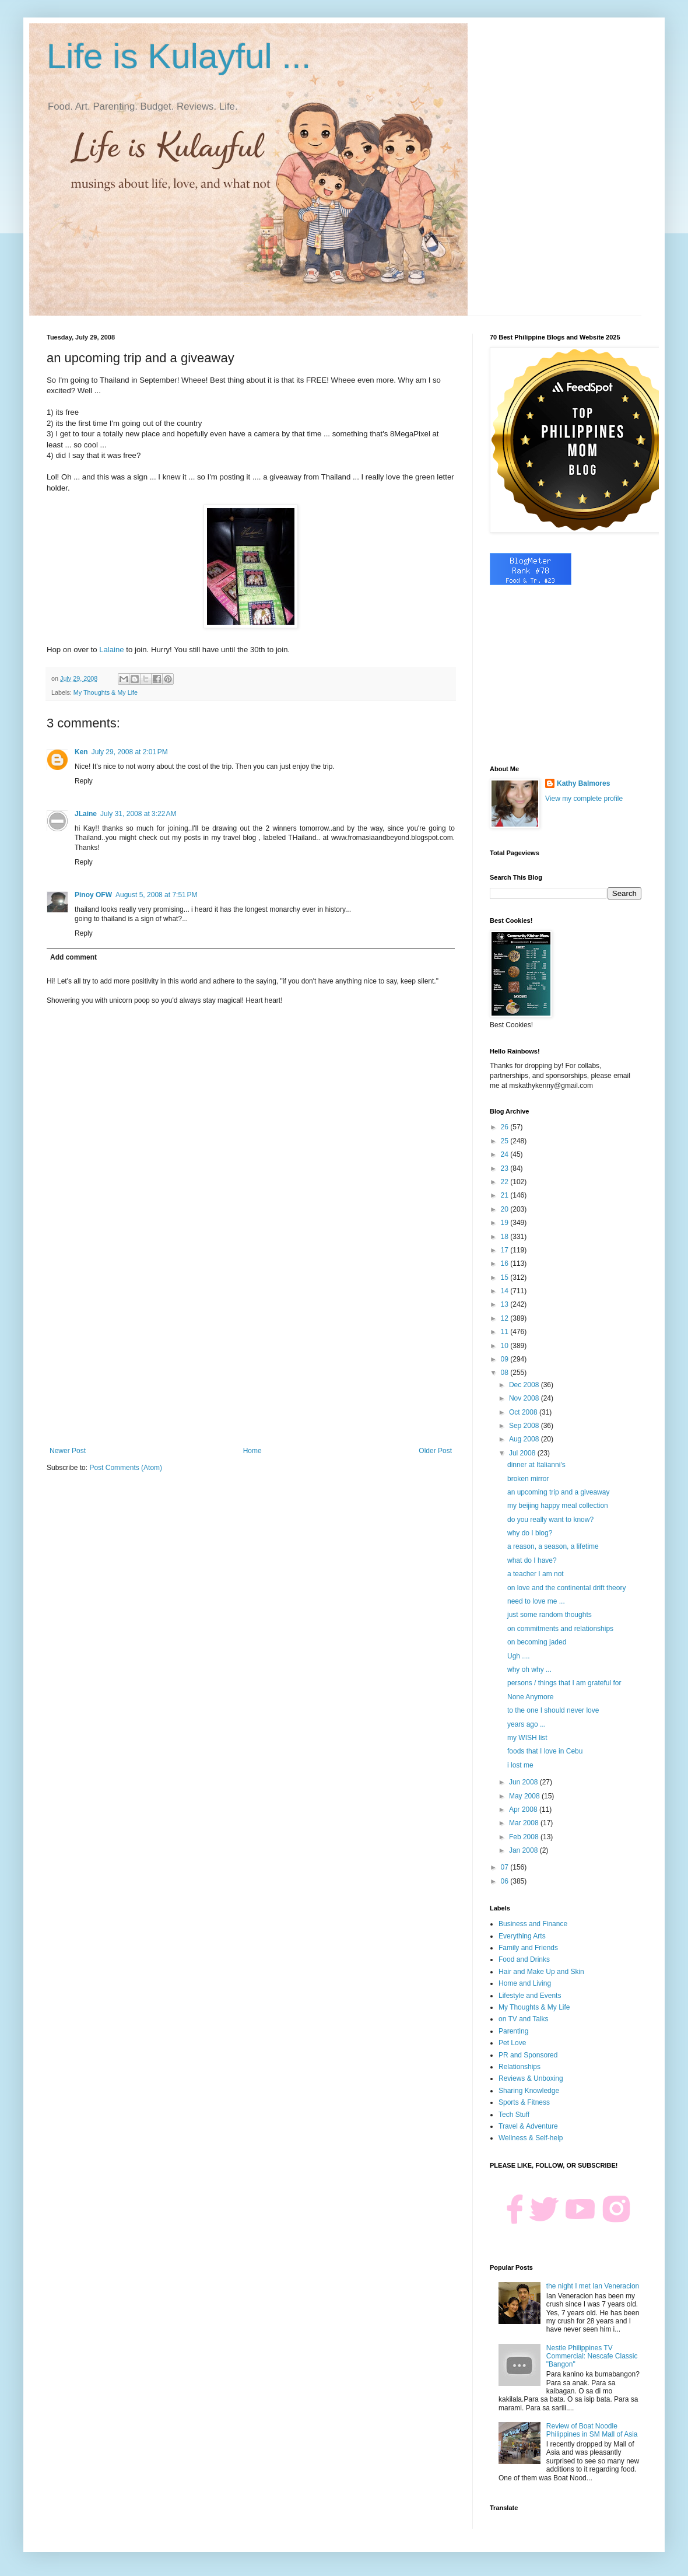 This screenshot has width=688, height=2576. I want to click on 10, so click(506, 1346).